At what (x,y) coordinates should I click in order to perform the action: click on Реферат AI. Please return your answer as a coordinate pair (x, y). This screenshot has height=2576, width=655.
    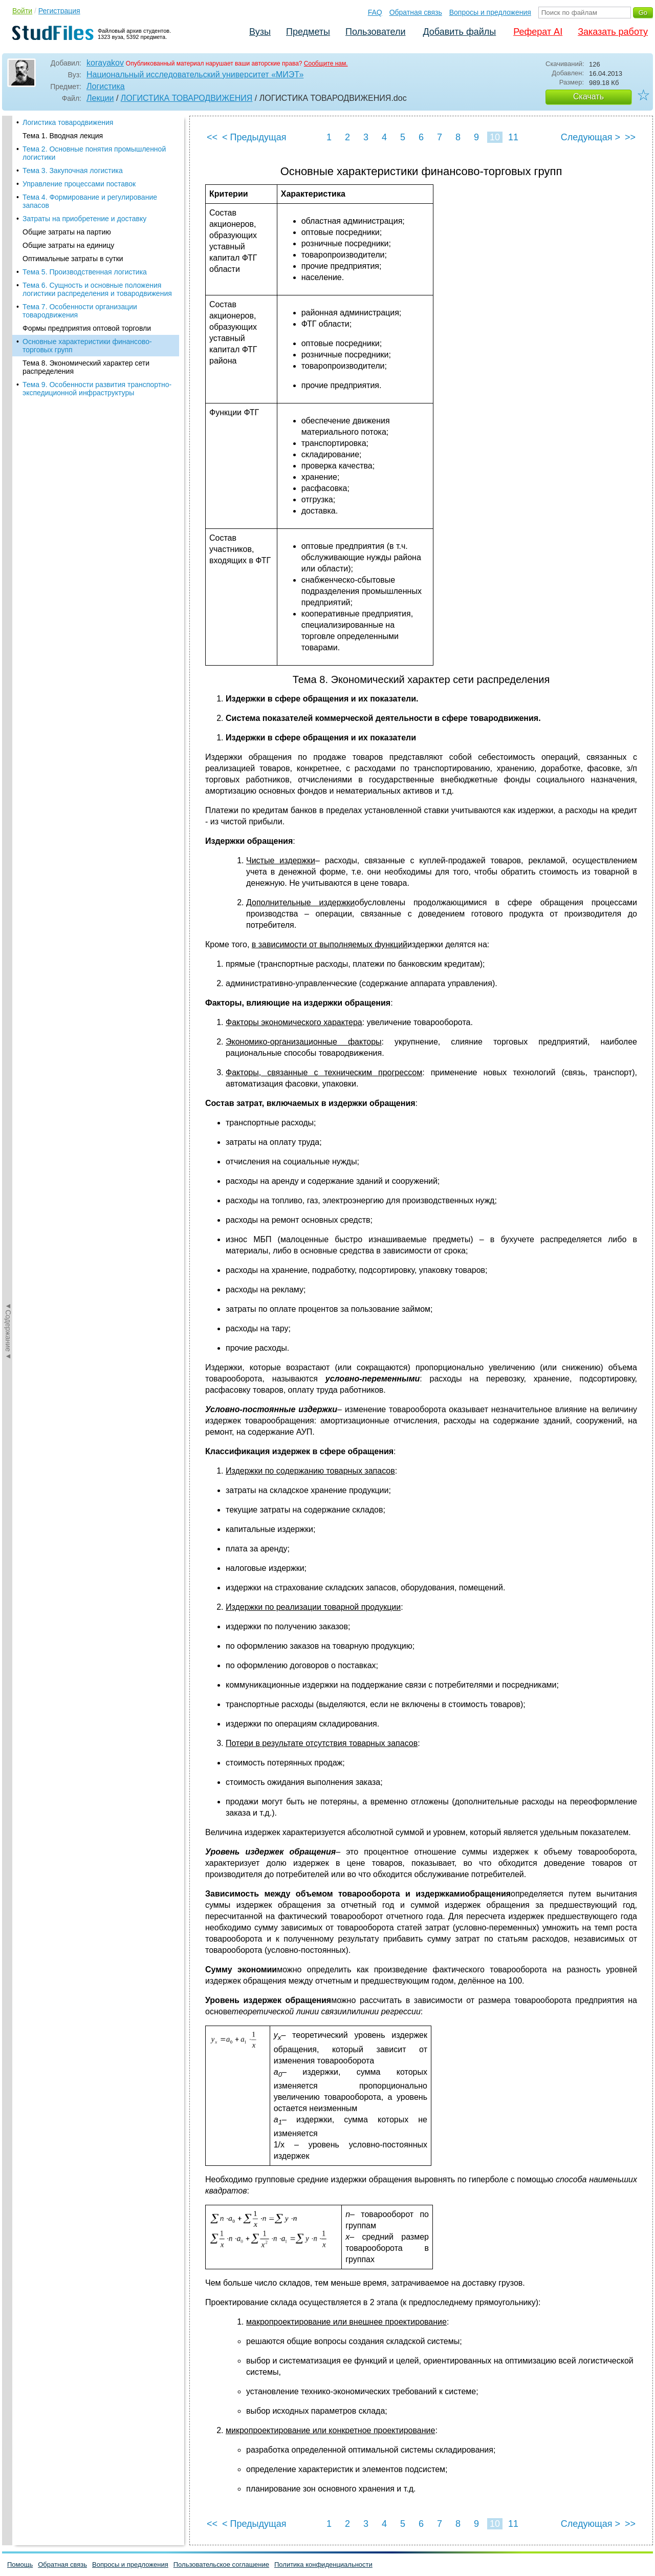
    Looking at the image, I should click on (537, 32).